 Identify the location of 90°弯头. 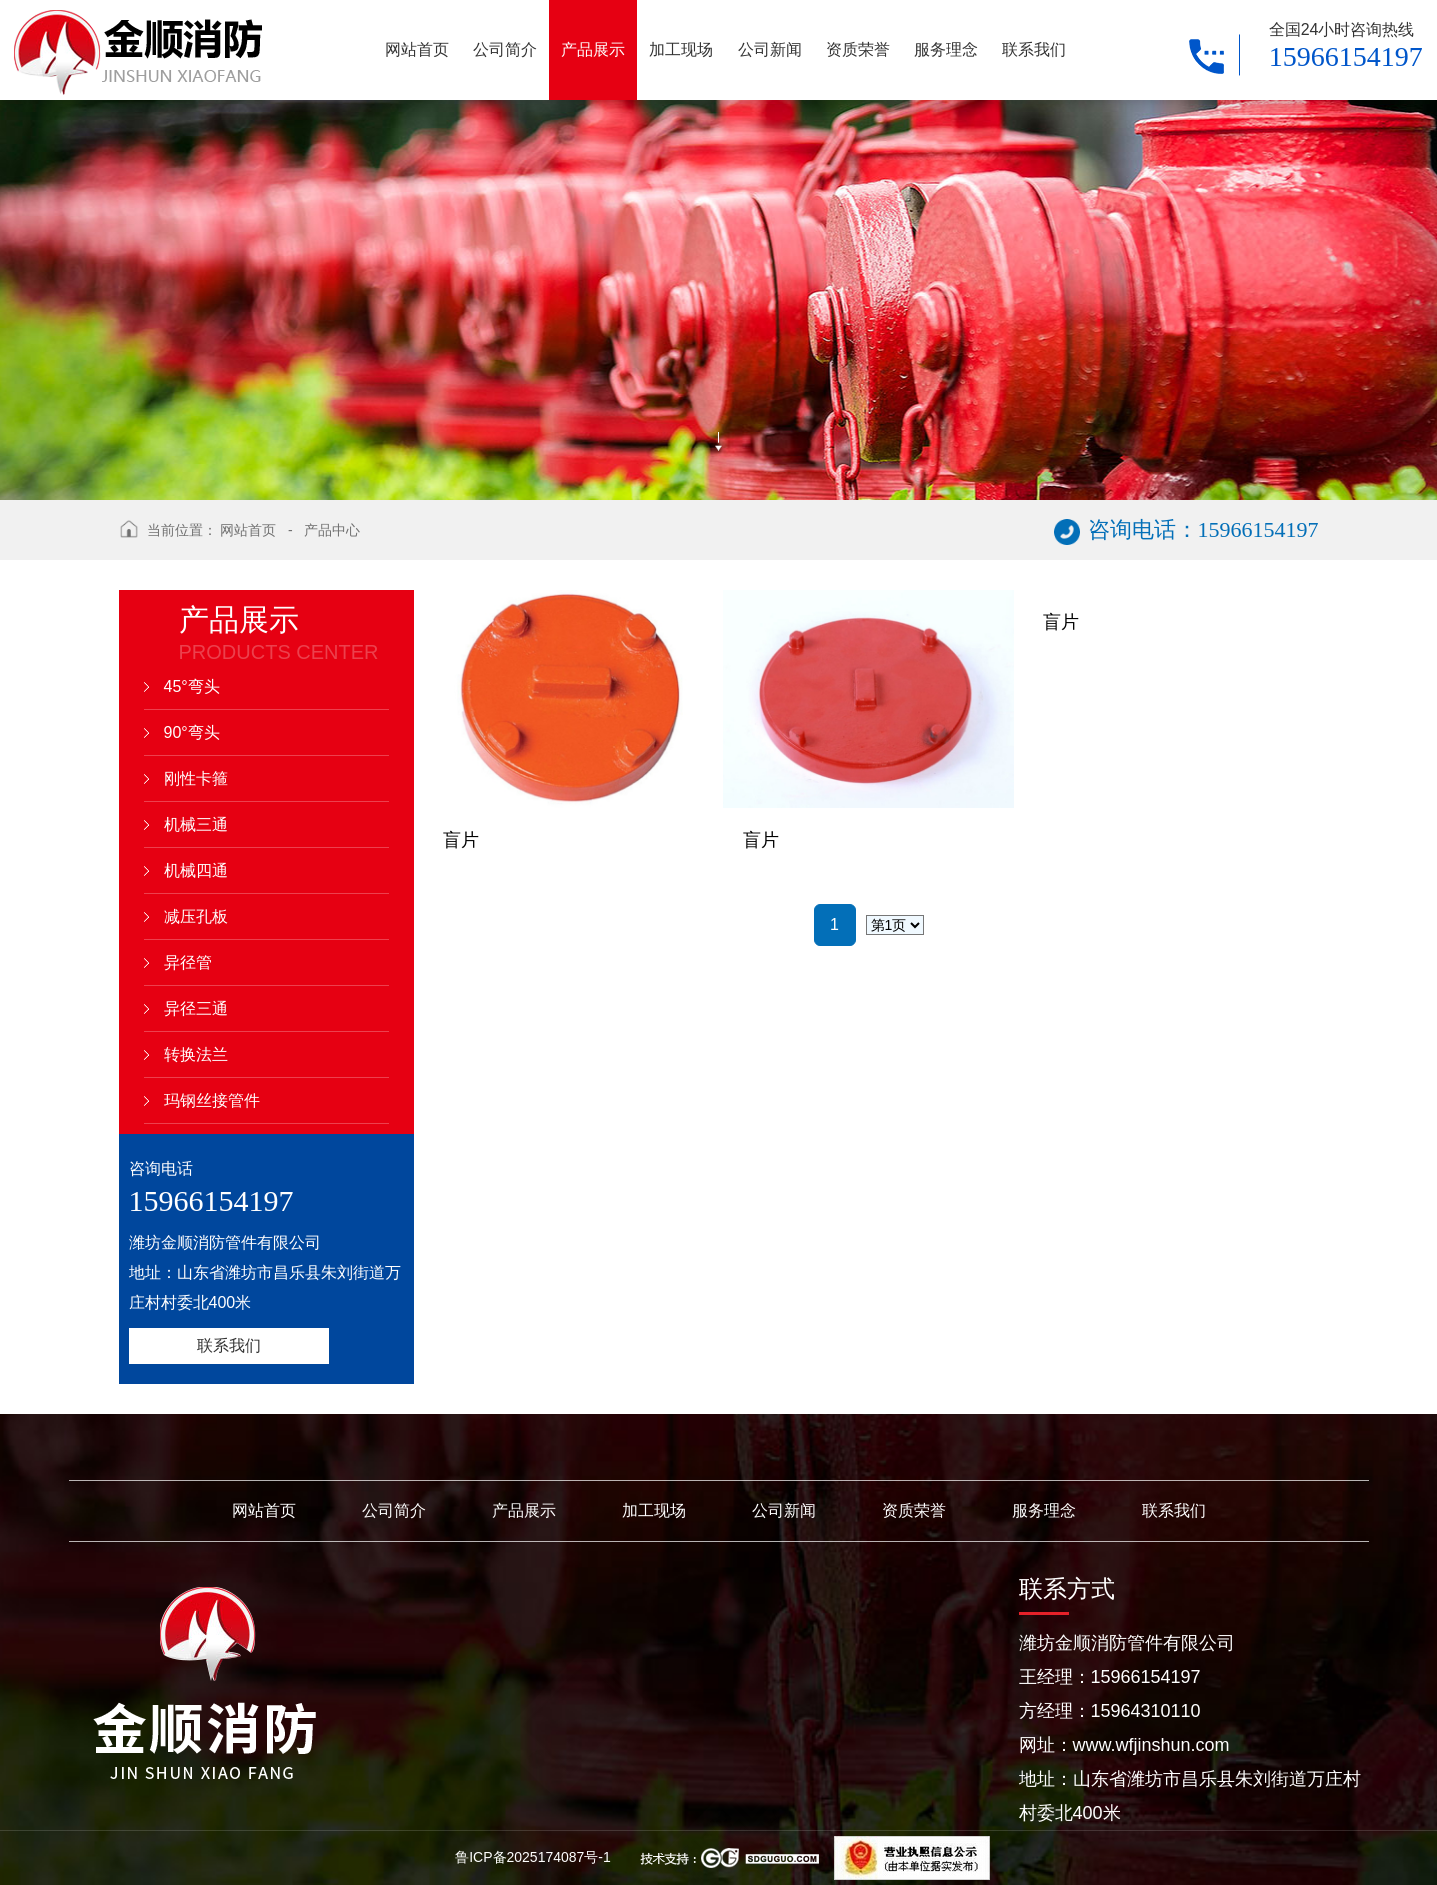
(192, 732).